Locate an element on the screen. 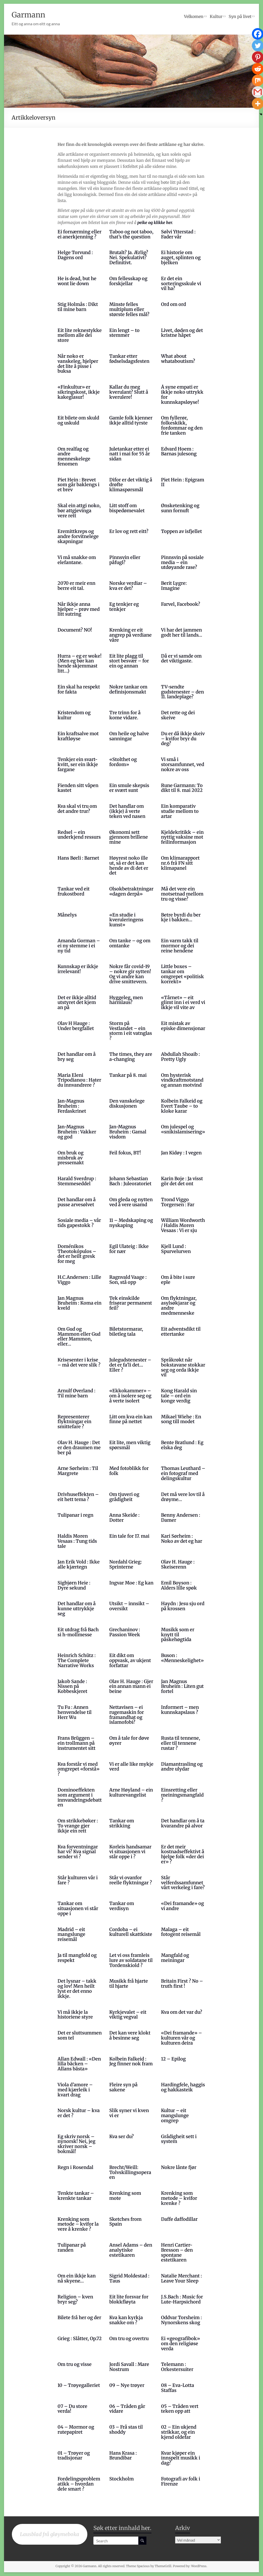 The height and width of the screenshot is (2576, 263). Ein varm takk til mormor og dei reine hendene is located at coordinates (179, 946).